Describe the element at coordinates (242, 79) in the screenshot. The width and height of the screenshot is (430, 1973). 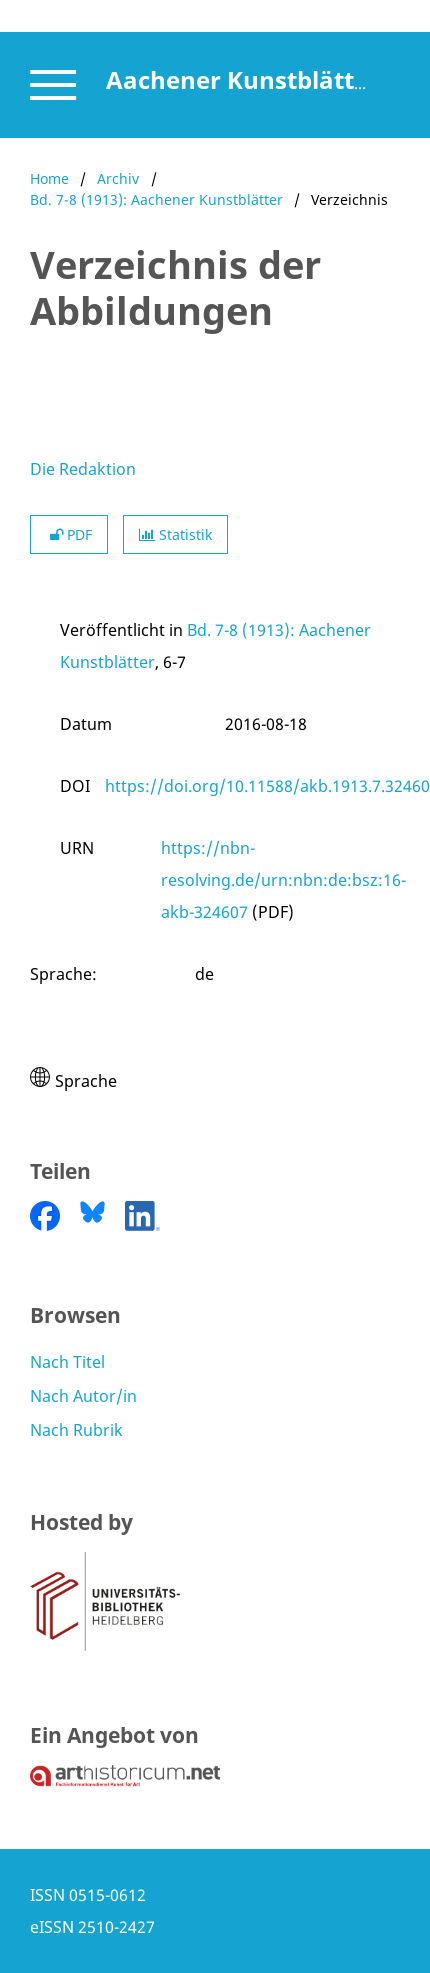
I see `Aachener Kunstblätter` at that location.